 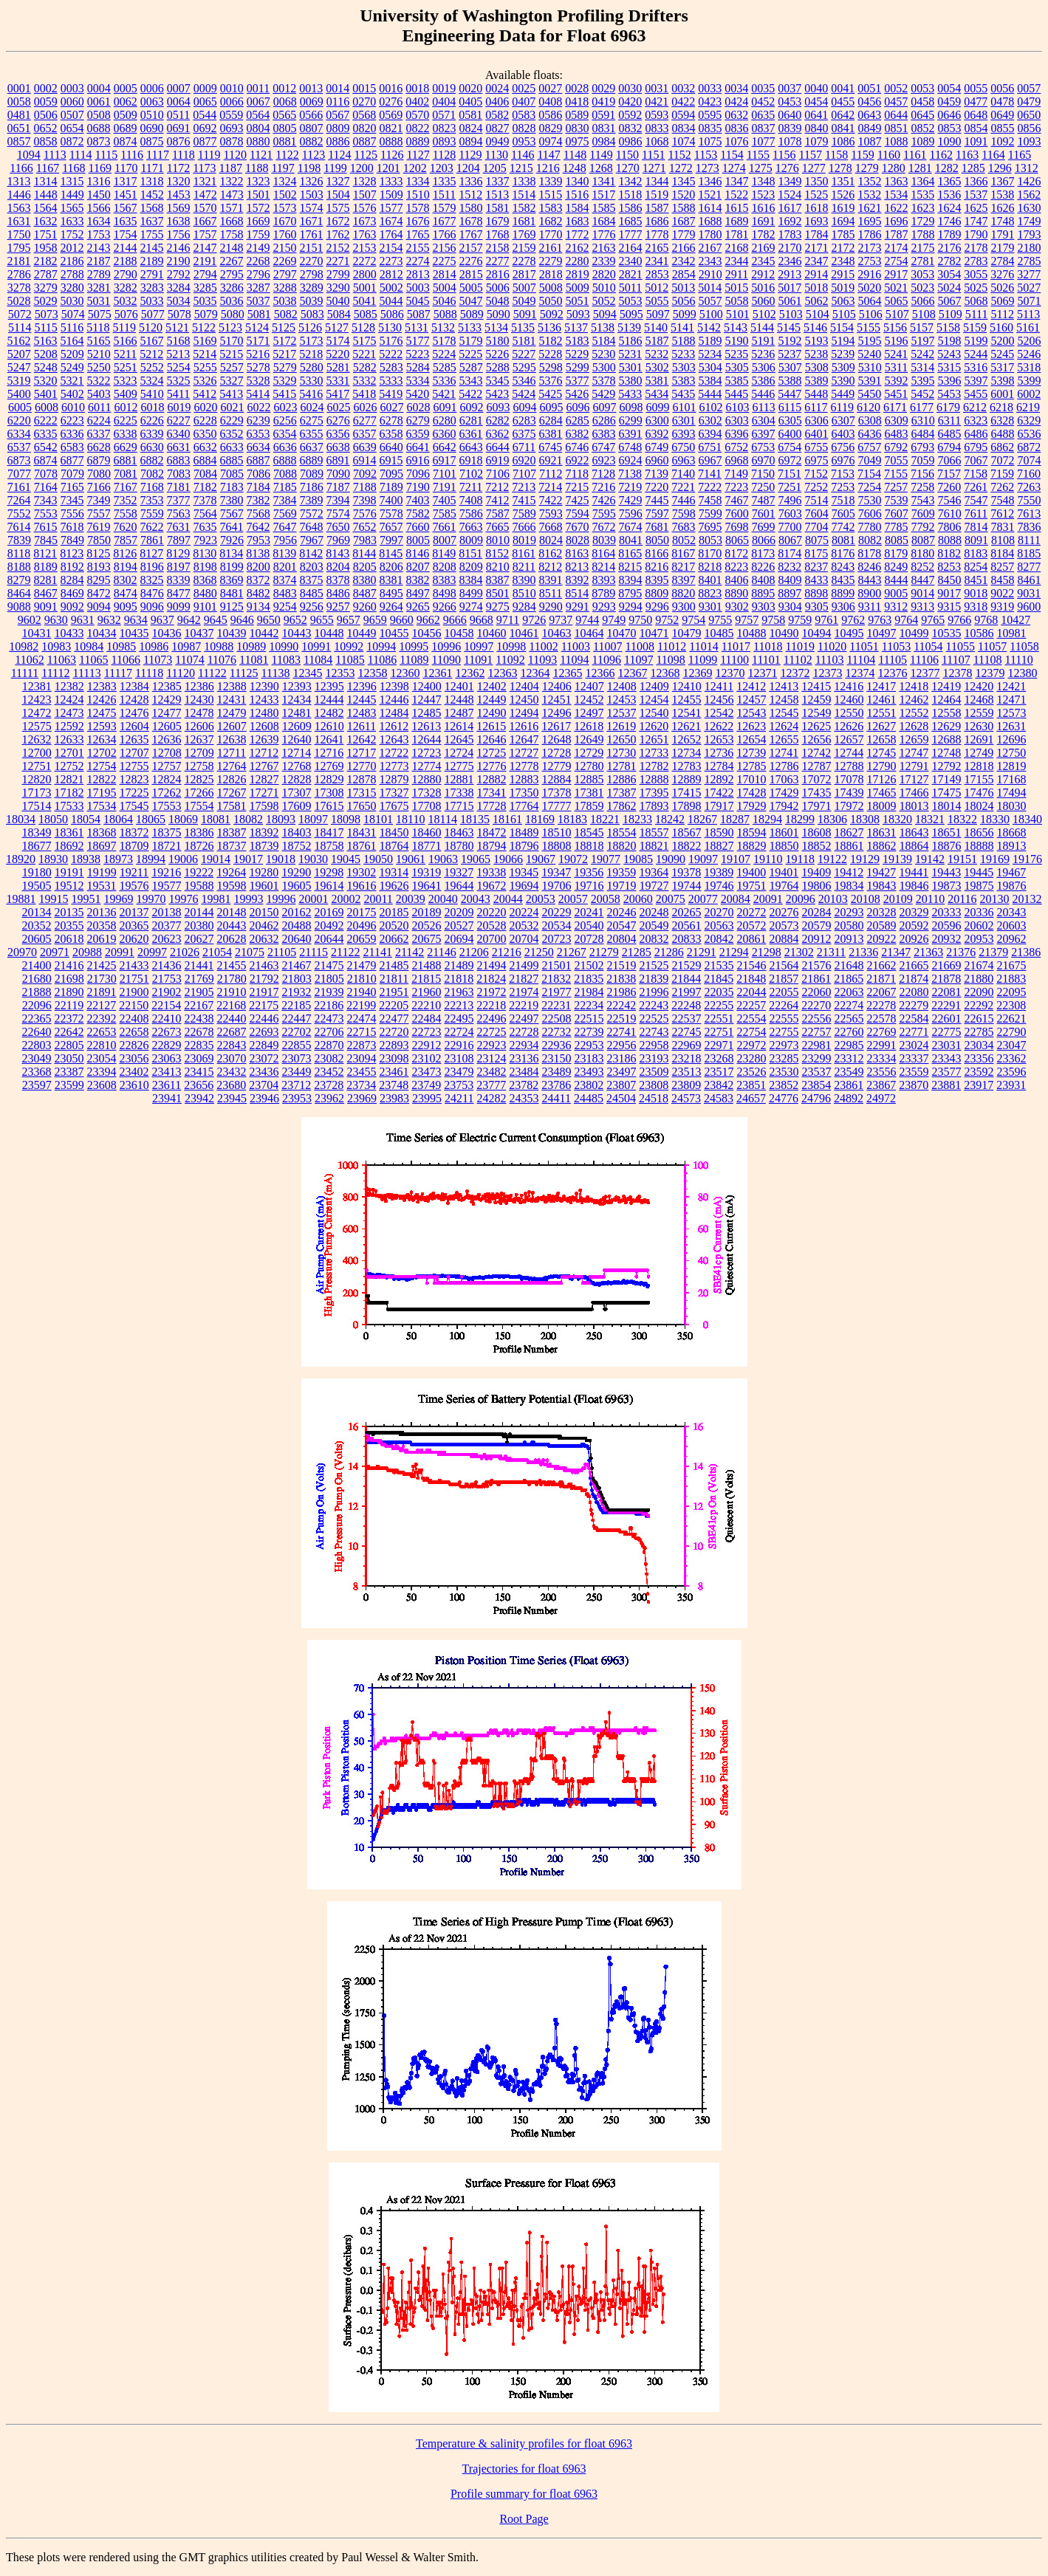 What do you see at coordinates (232, 1045) in the screenshot?
I see `22843` at bounding box center [232, 1045].